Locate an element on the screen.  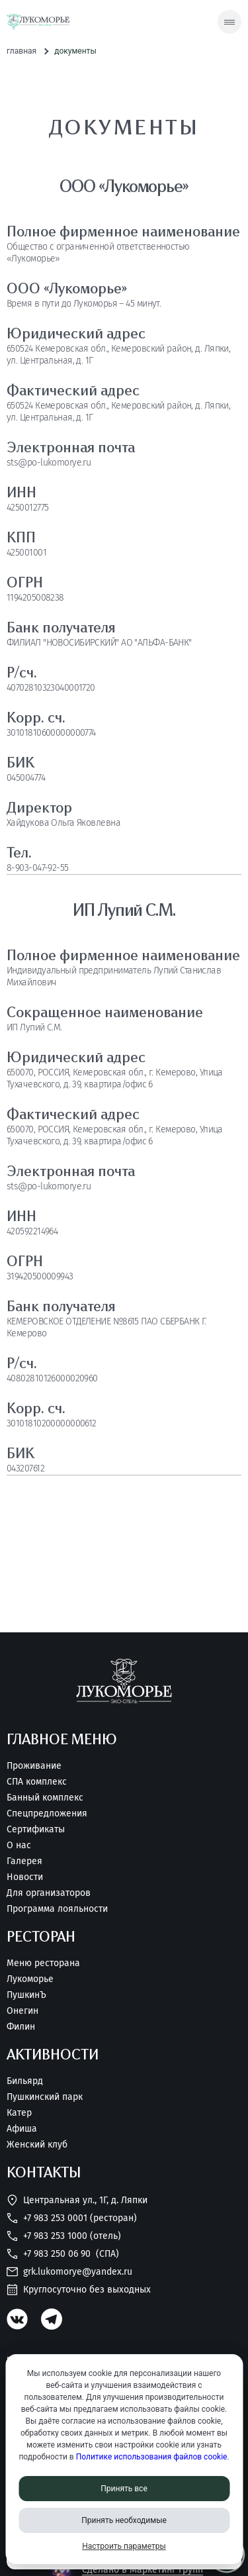
Новости is located at coordinates (25, 1877).